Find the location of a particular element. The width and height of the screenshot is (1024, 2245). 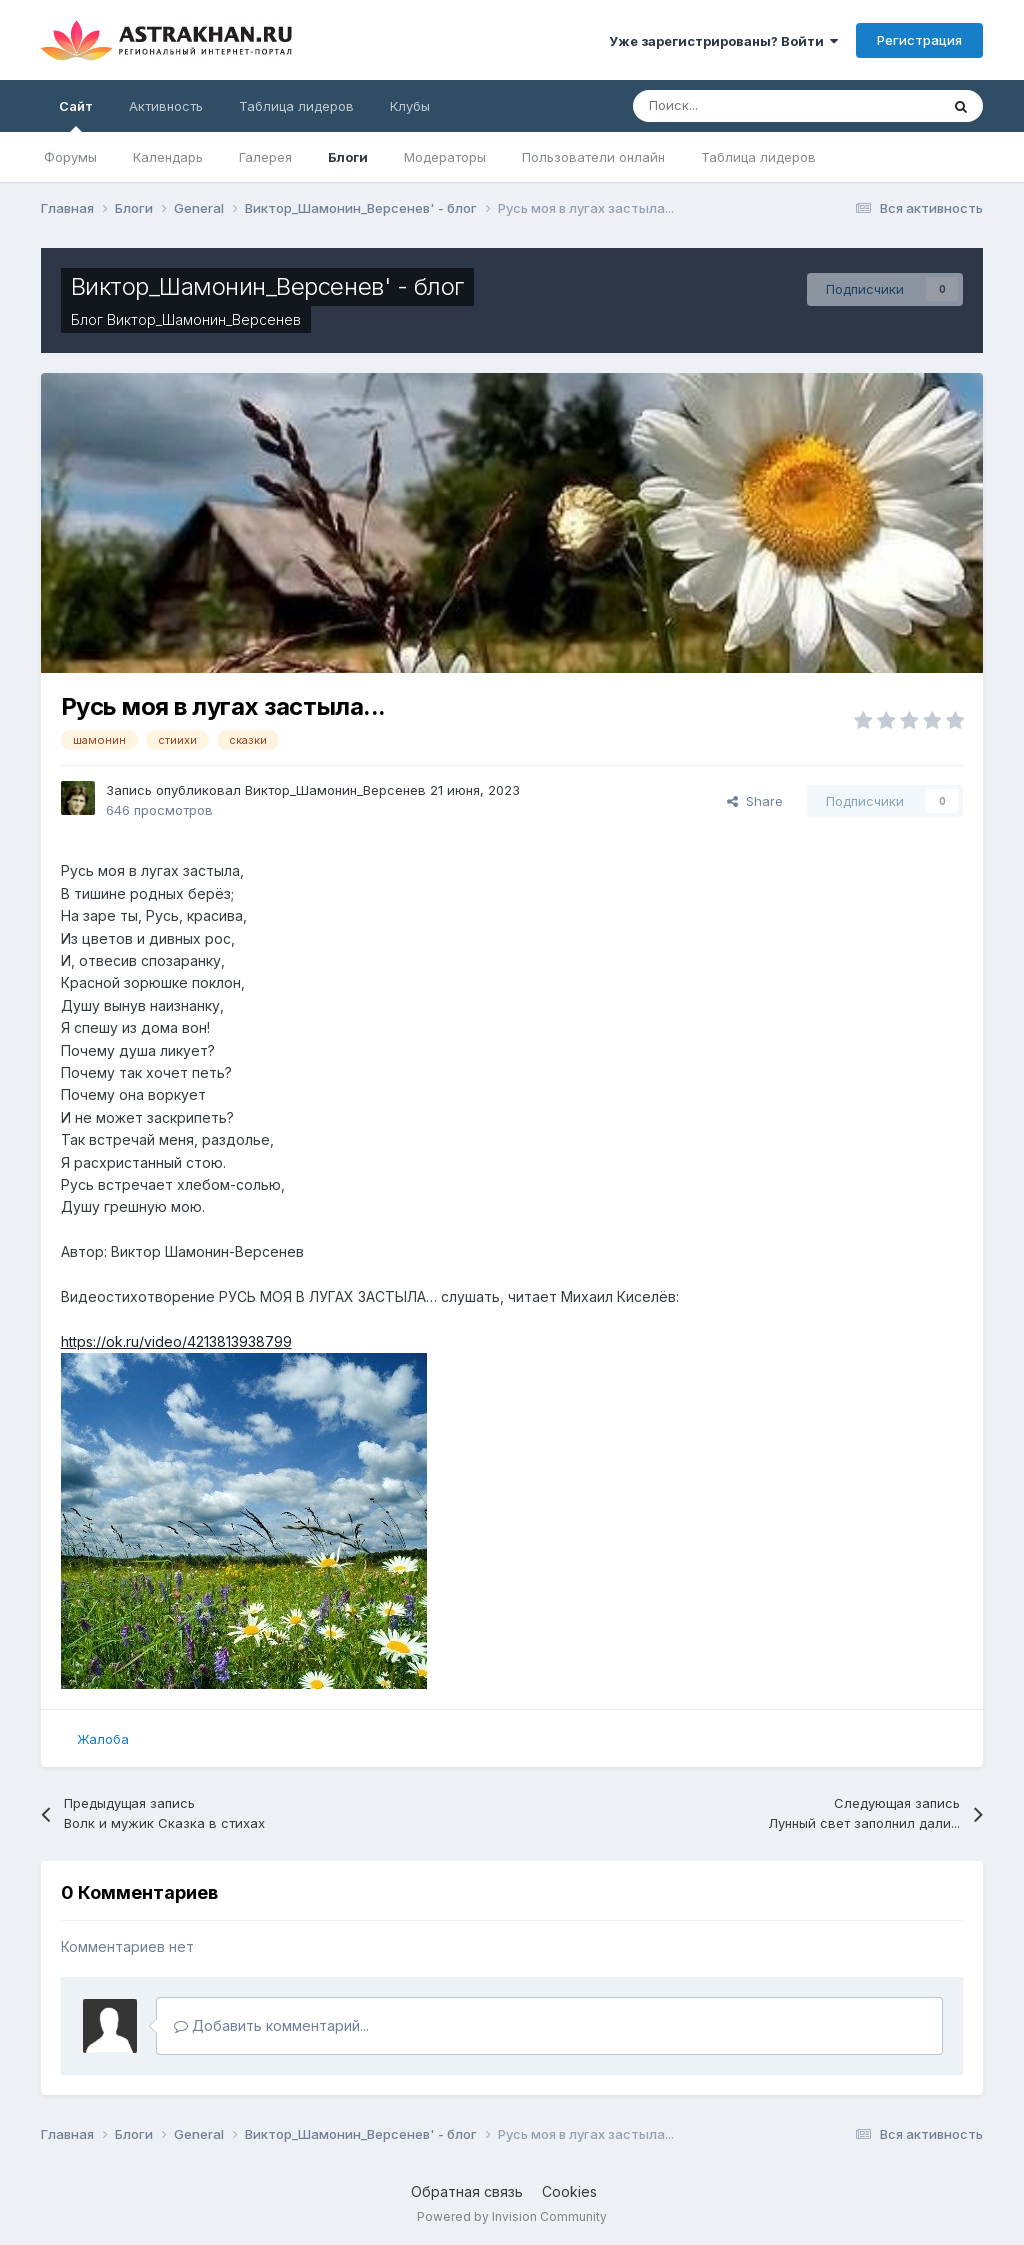

Виктор_Шамонин_Версенев' - блог is located at coordinates (267, 286).